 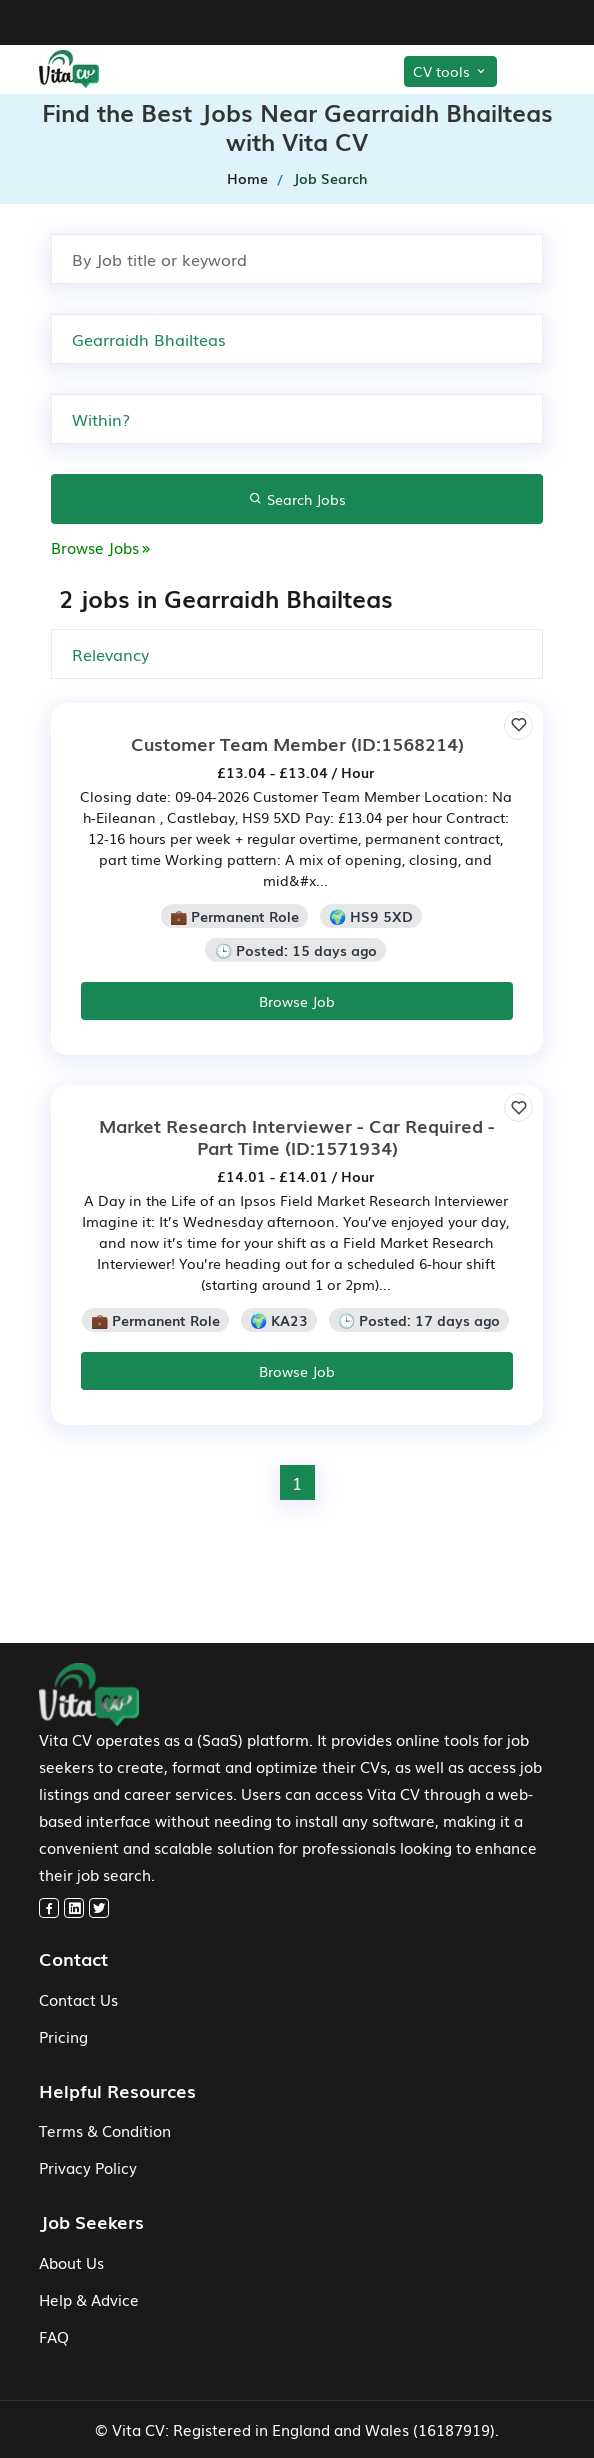 What do you see at coordinates (297, 339) in the screenshot?
I see `[Search by Town, city or postcode]` at bounding box center [297, 339].